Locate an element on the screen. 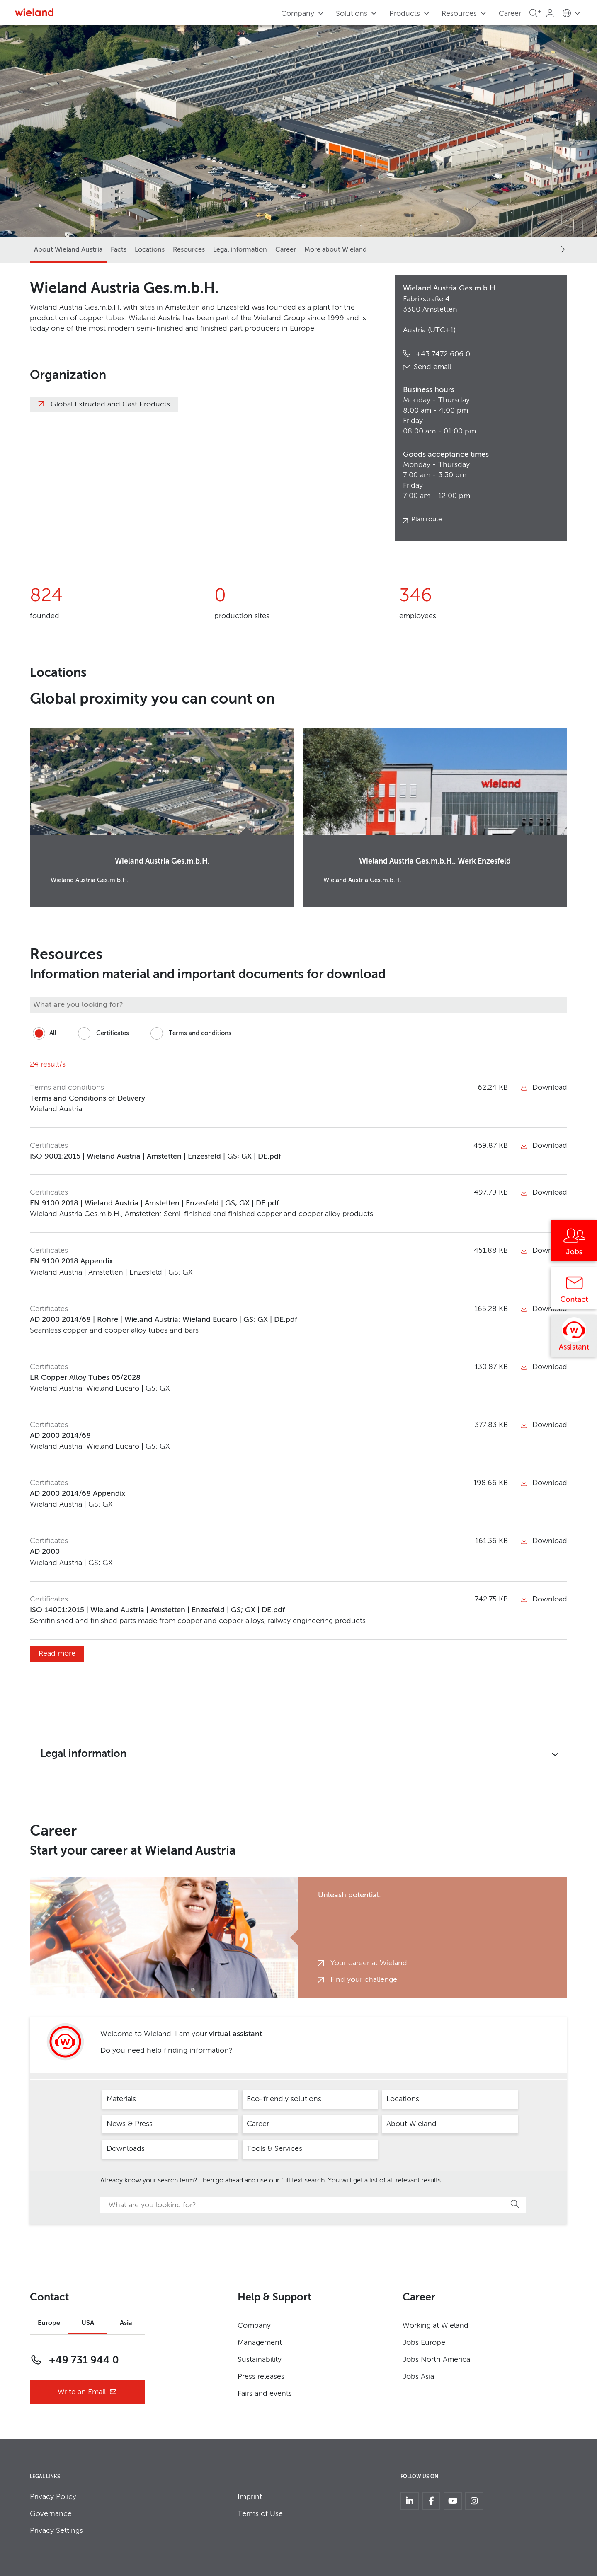 The width and height of the screenshot is (597, 2576). Career is located at coordinates (510, 13).